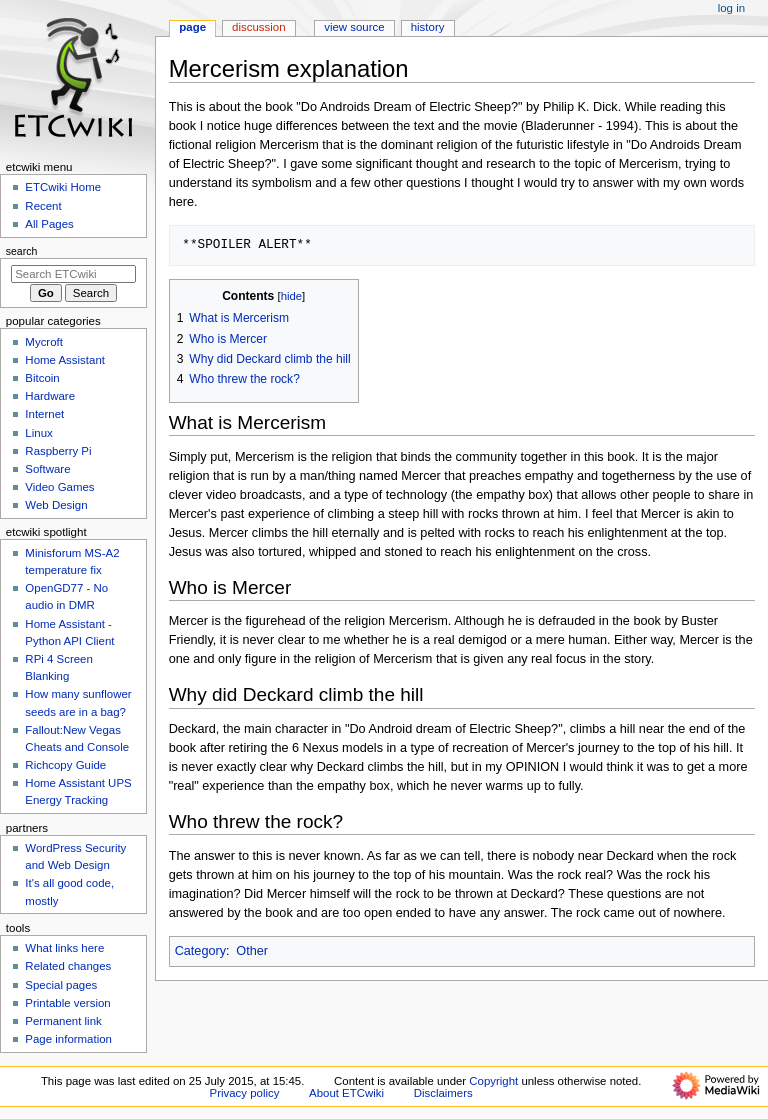 Image resolution: width=768 pixels, height=1119 pixels. What do you see at coordinates (65, 765) in the screenshot?
I see `Richcopy Guide` at bounding box center [65, 765].